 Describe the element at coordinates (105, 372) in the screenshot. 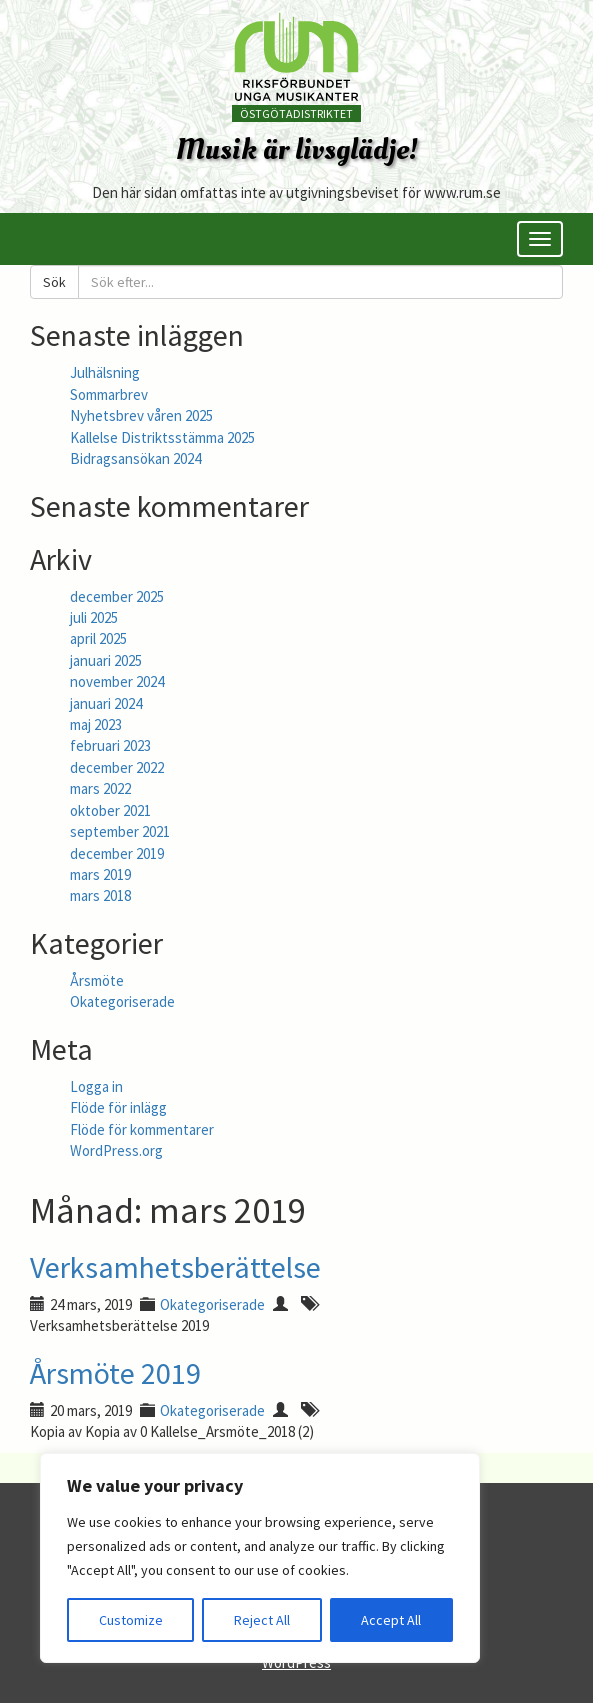

I see `Julhälsning` at that location.